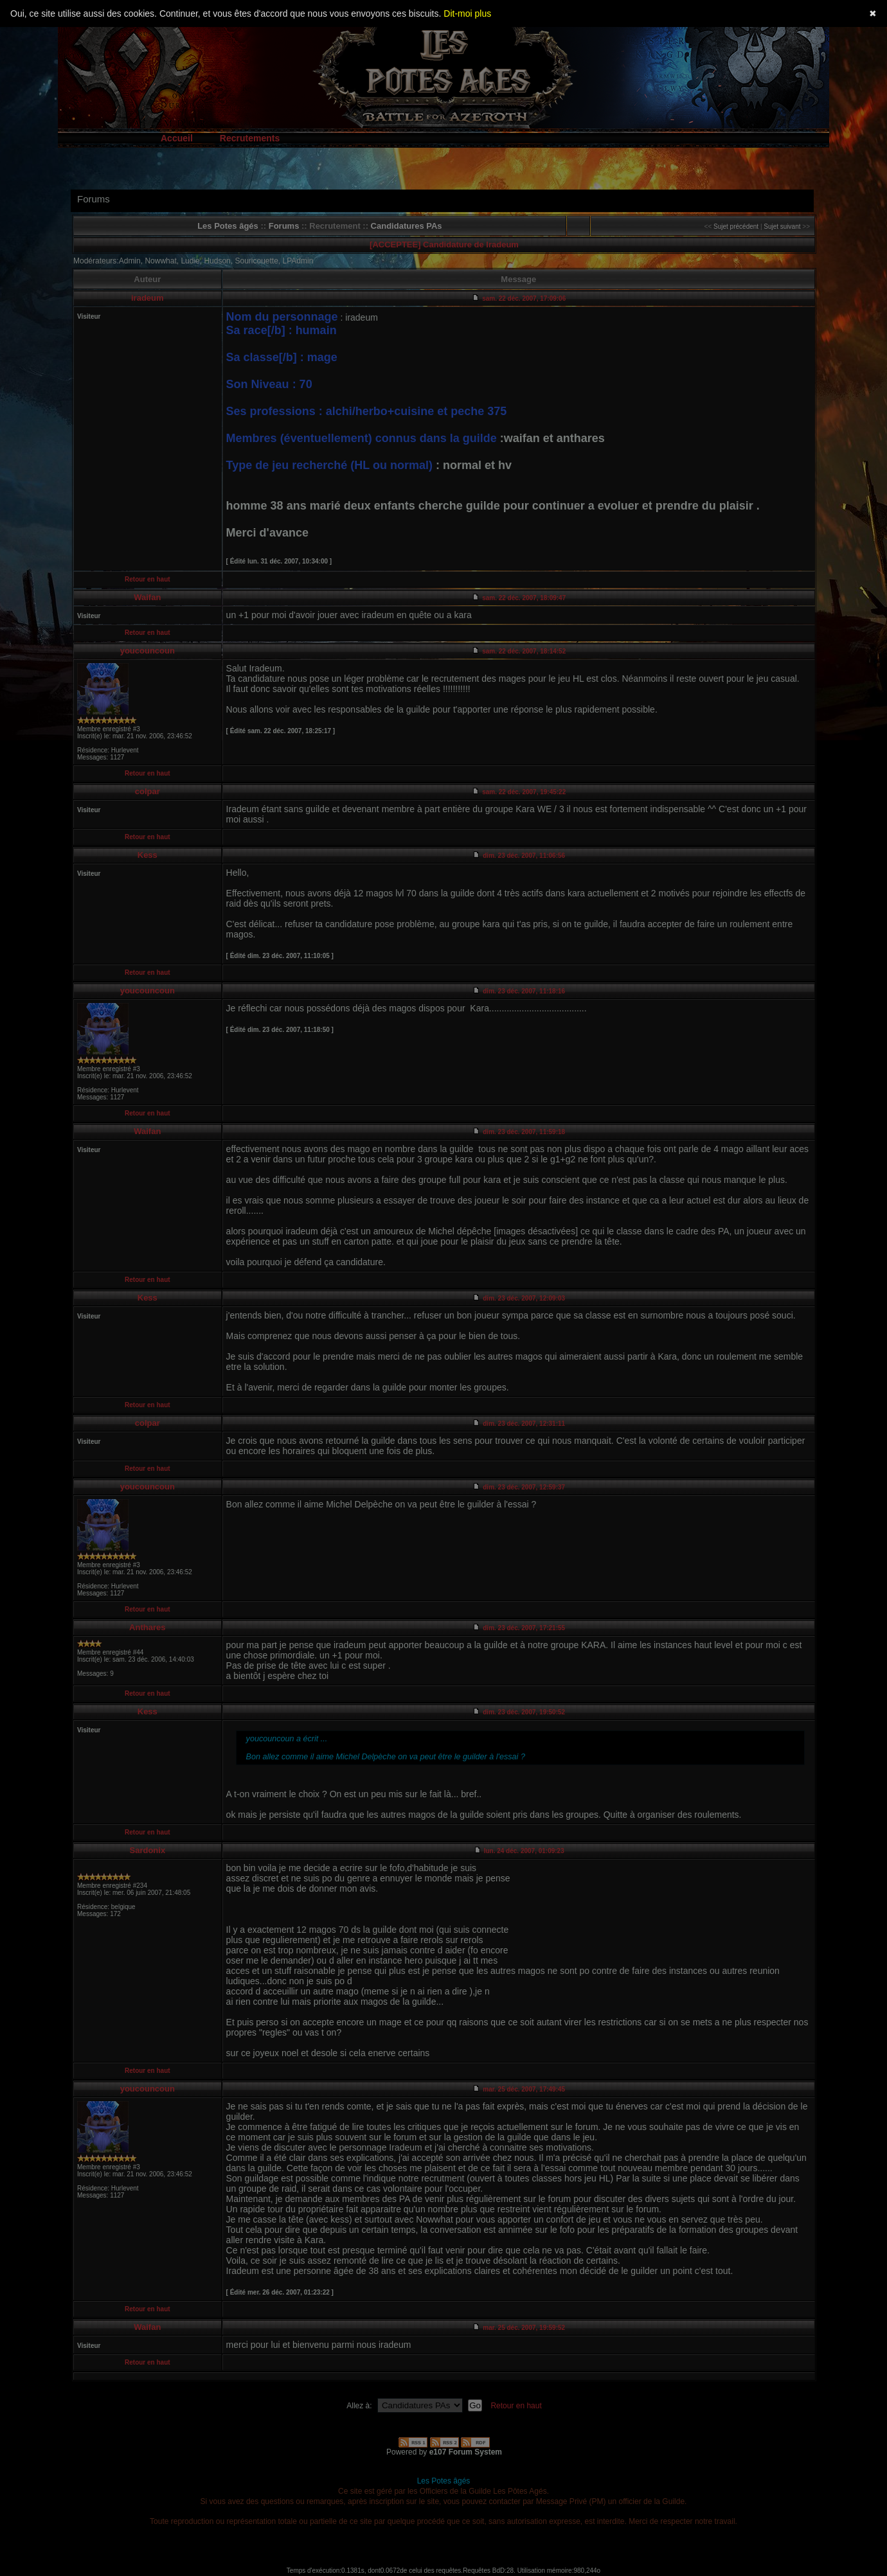 The height and width of the screenshot is (2576, 887). What do you see at coordinates (467, 13) in the screenshot?
I see `Dit-moi plus` at bounding box center [467, 13].